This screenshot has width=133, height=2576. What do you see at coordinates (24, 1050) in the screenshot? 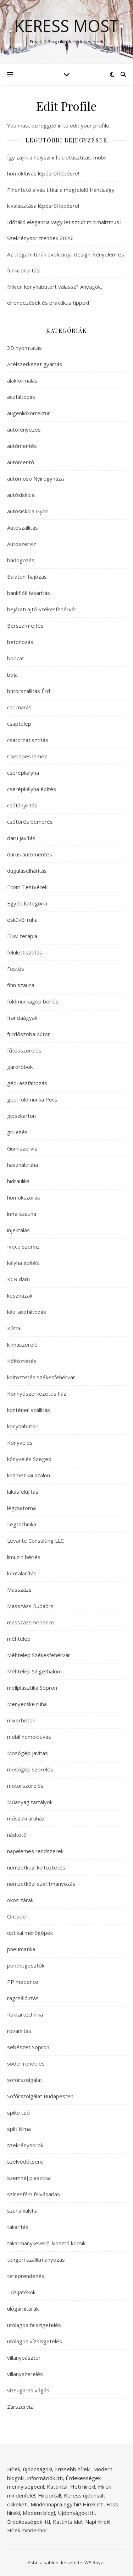
I see `fűtésszerelés` at bounding box center [24, 1050].